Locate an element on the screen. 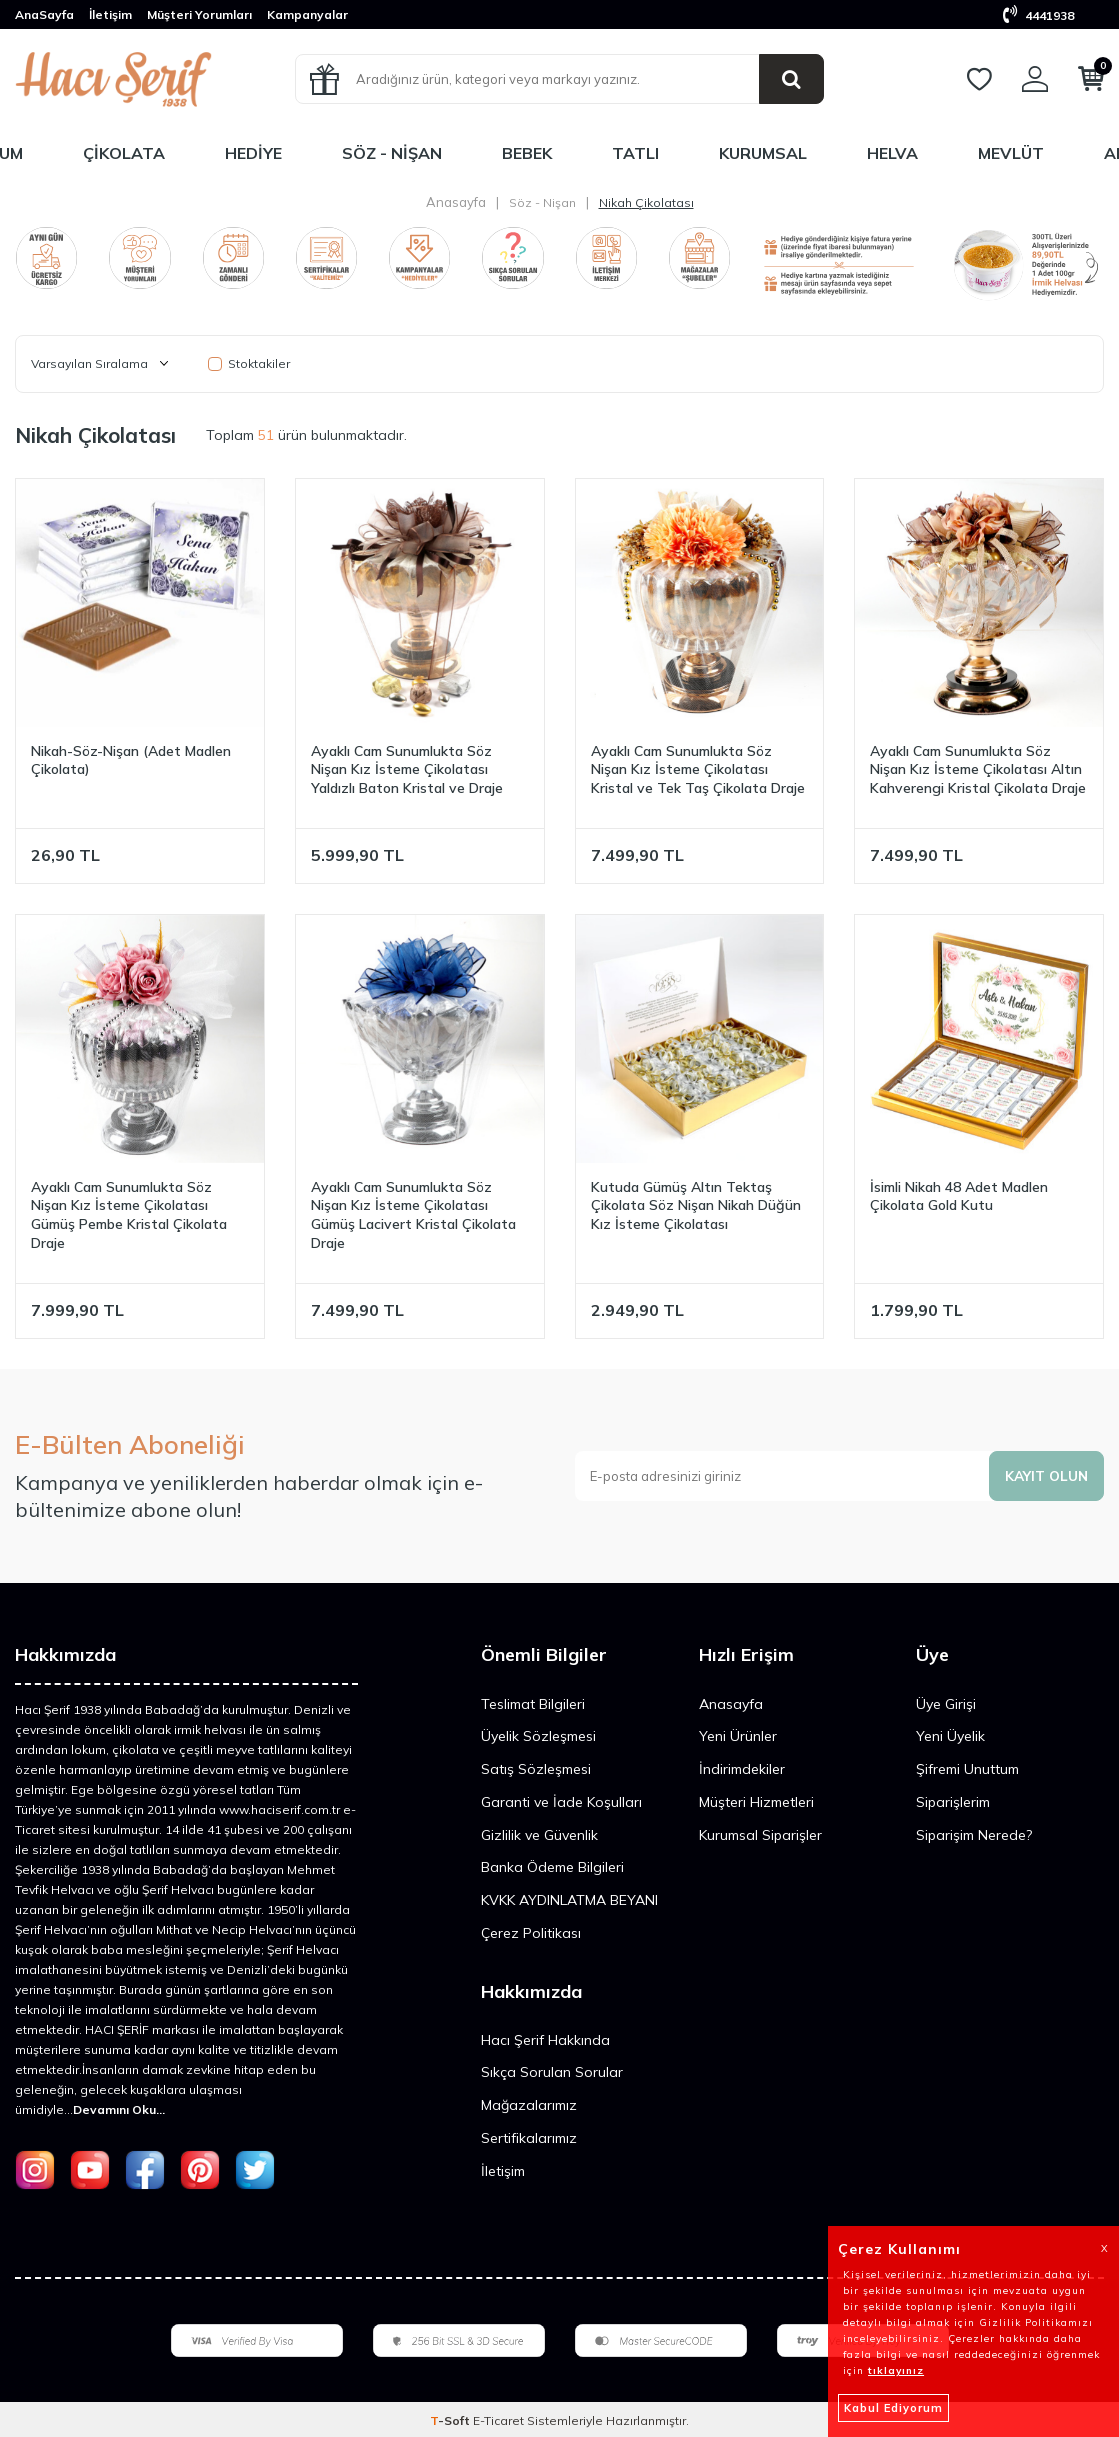  Kabul Ediyorum is located at coordinates (893, 2408).